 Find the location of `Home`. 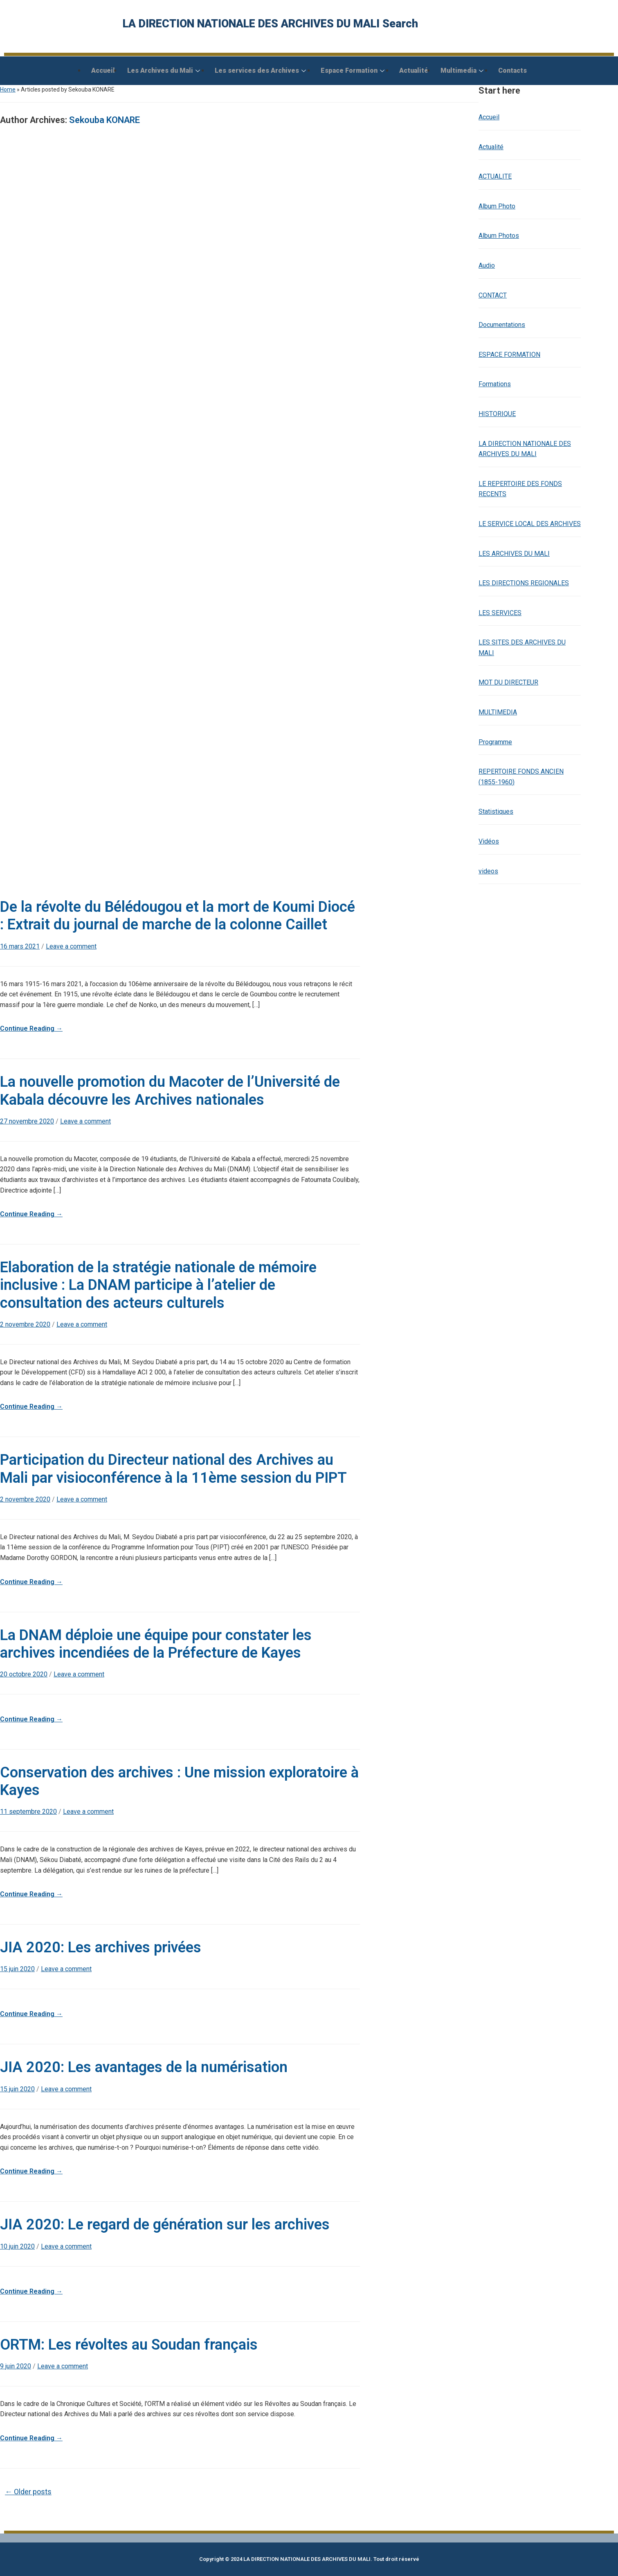

Home is located at coordinates (8, 89).